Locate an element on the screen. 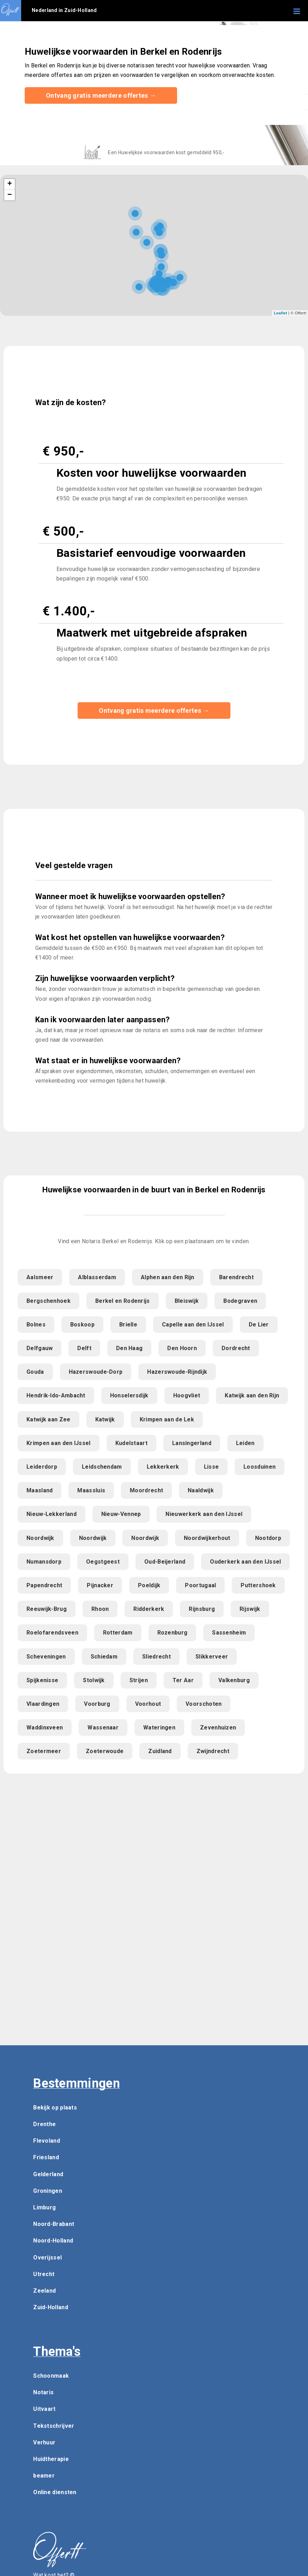 This screenshot has width=308, height=2576. Zwijndrecht is located at coordinates (213, 1751).